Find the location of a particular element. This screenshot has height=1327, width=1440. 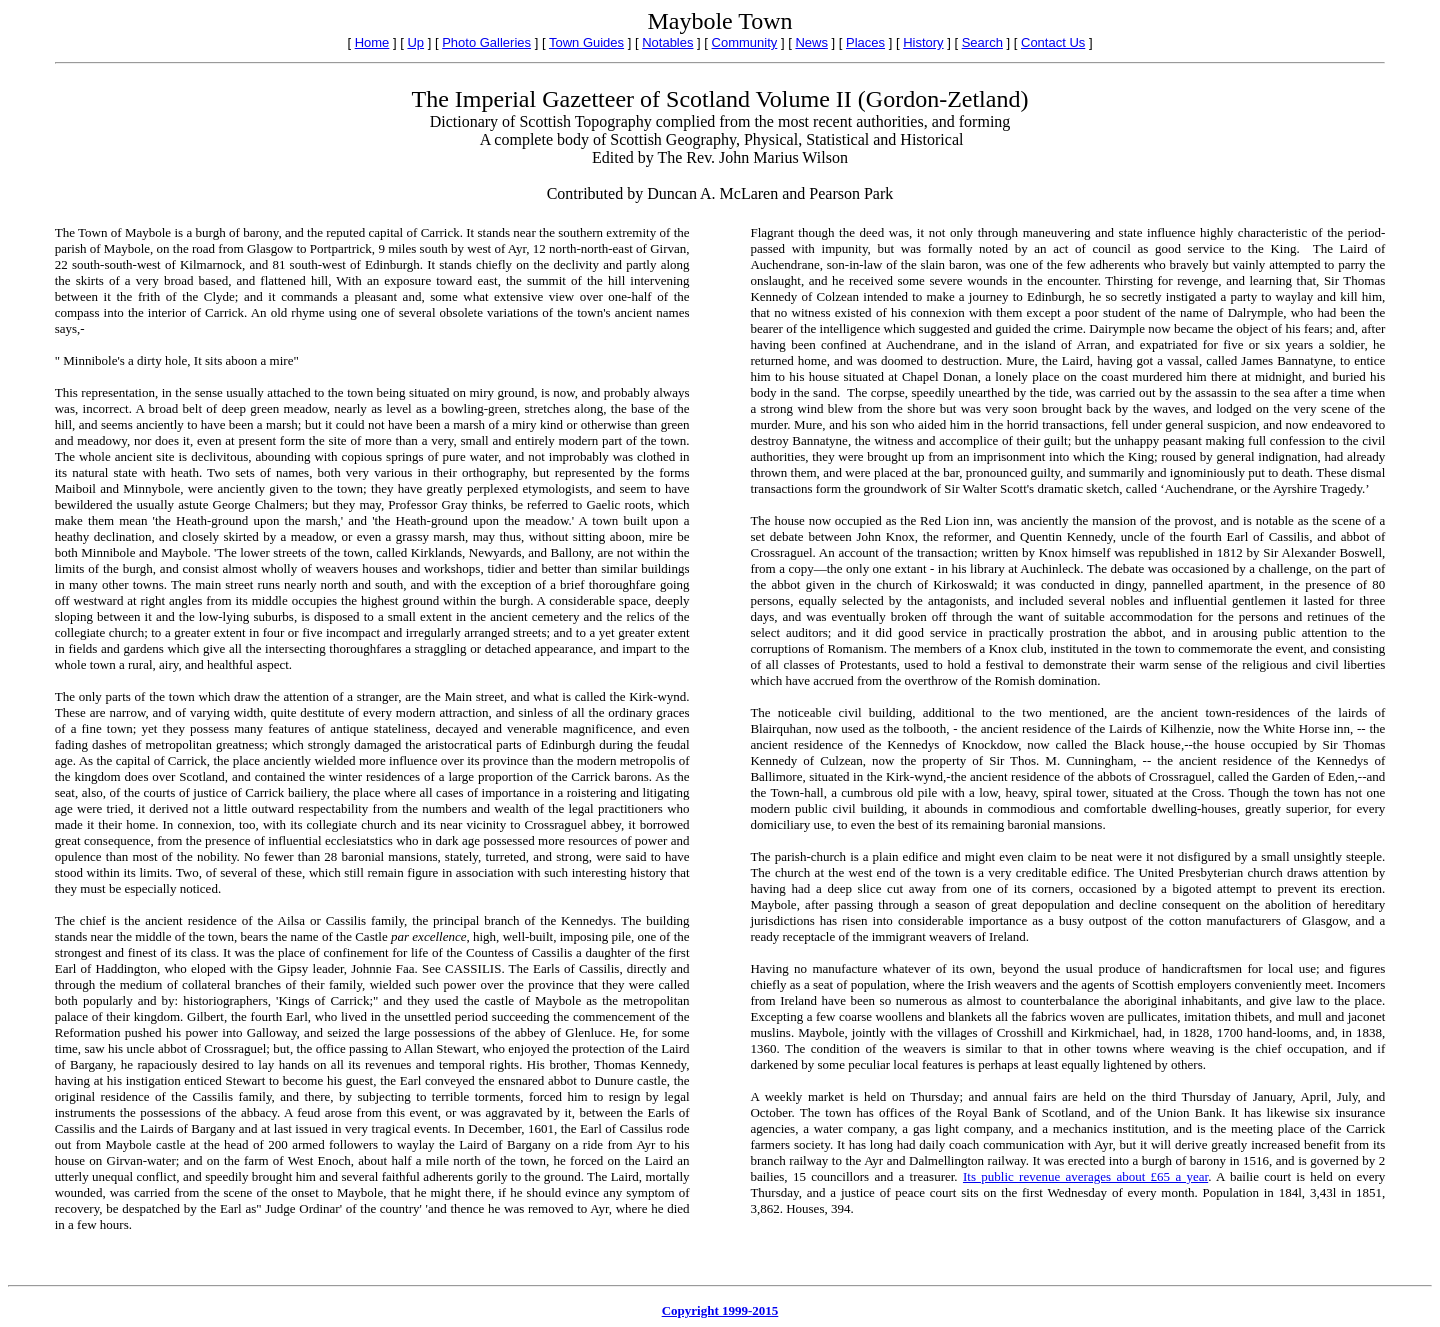

Notables is located at coordinates (667, 42).